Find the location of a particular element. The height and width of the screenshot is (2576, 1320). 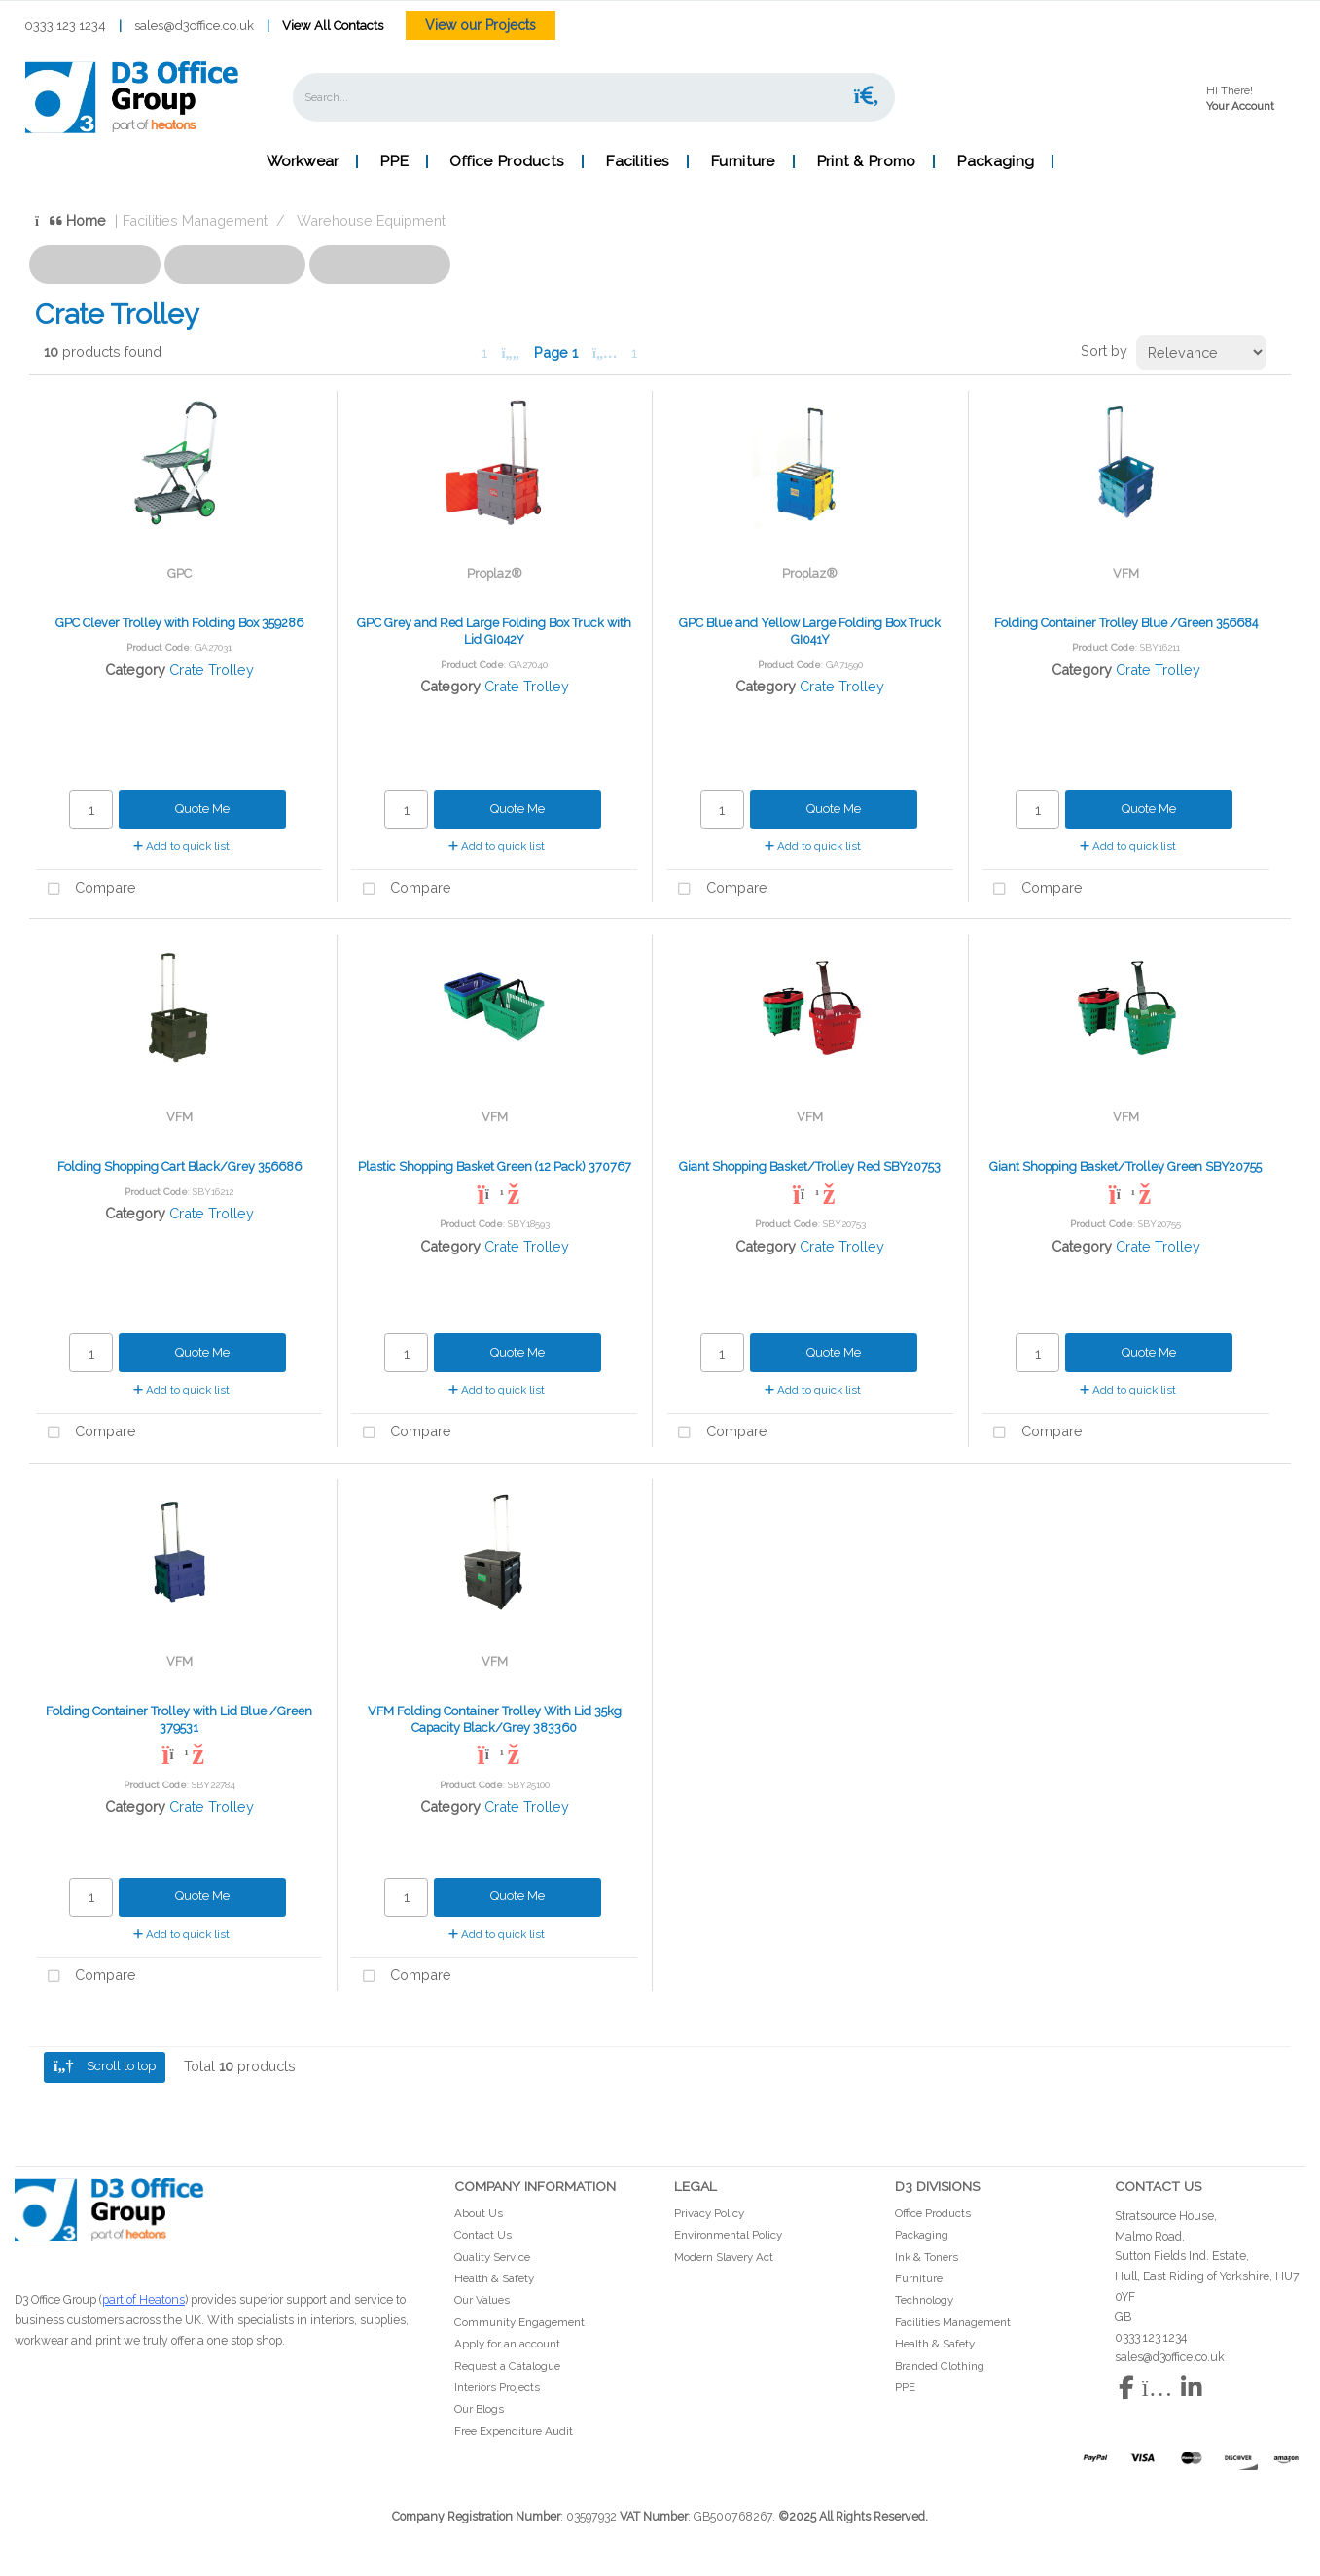

GPC Grey and Red Large Folding Box Truck with Lid GI042Y is located at coordinates (494, 631).